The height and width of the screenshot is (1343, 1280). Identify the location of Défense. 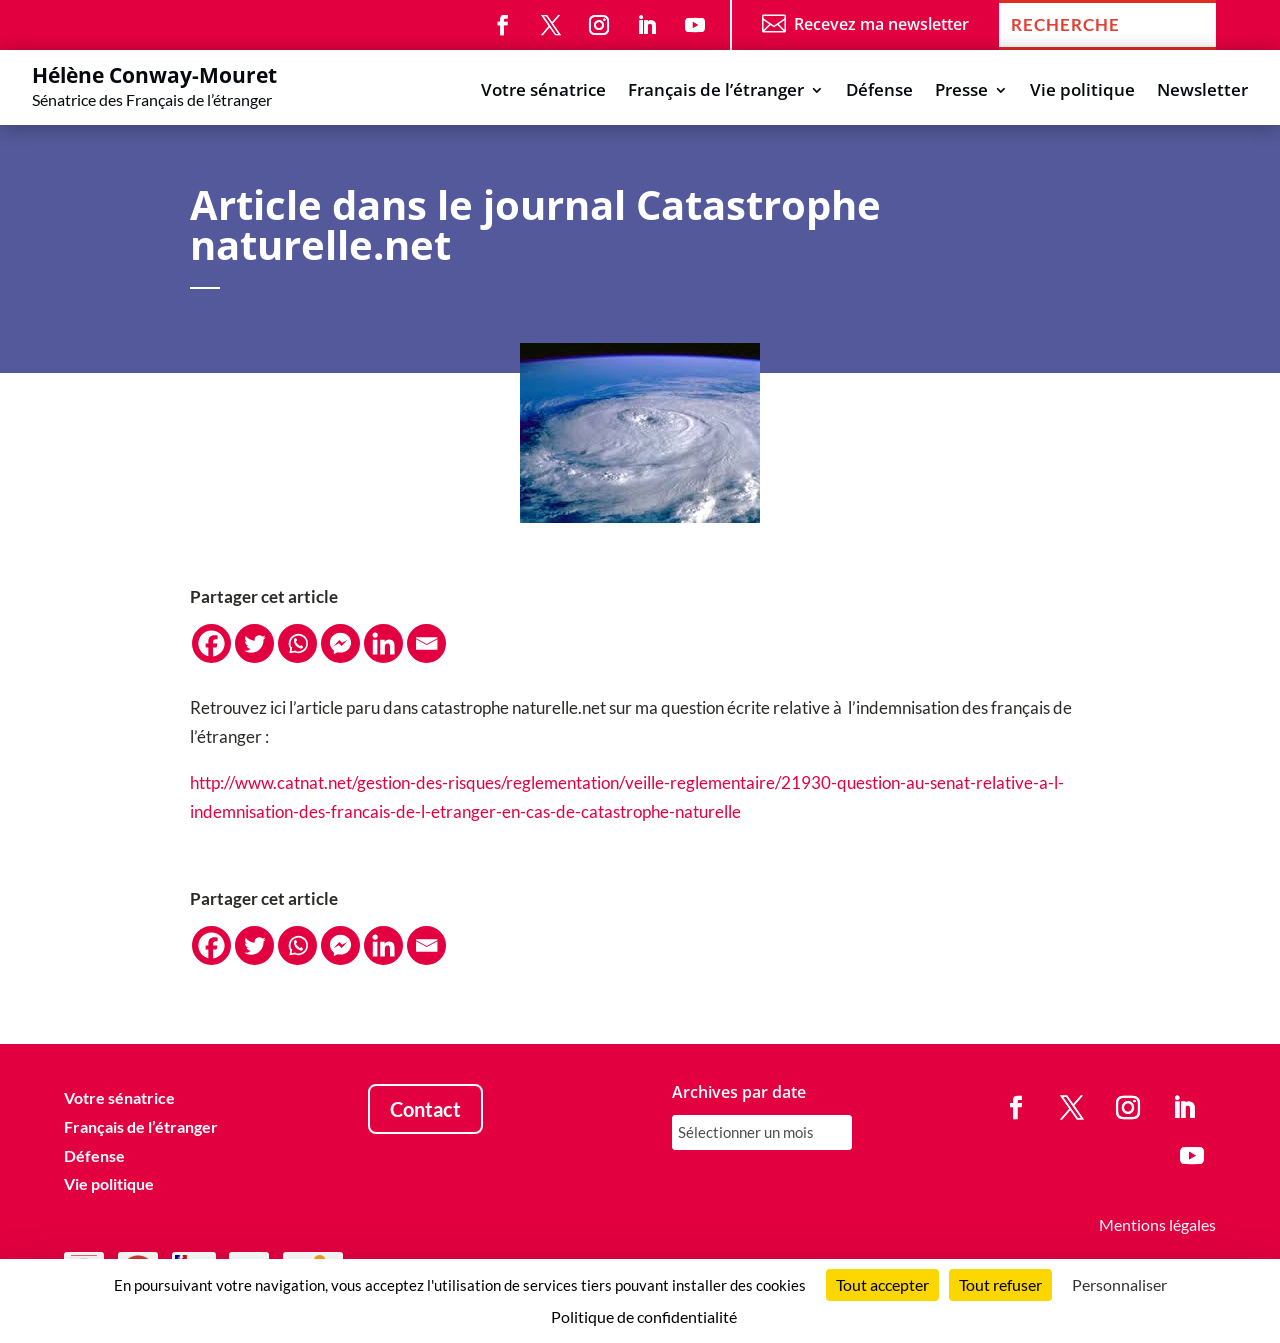
(879, 92).